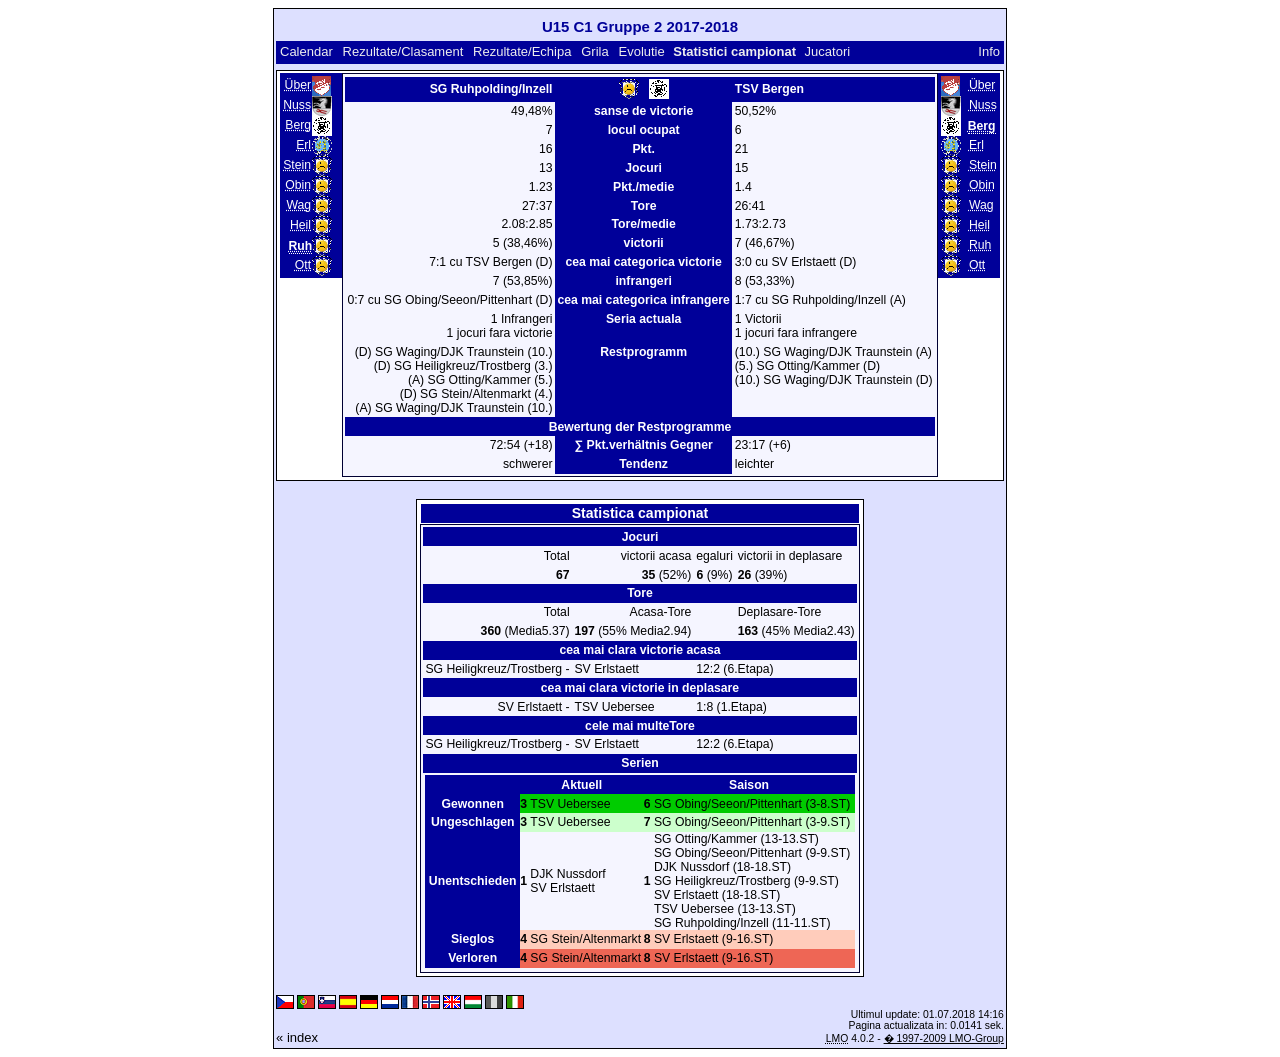 This screenshot has width=1280, height=1057. What do you see at coordinates (298, 125) in the screenshot?
I see `Berg` at bounding box center [298, 125].